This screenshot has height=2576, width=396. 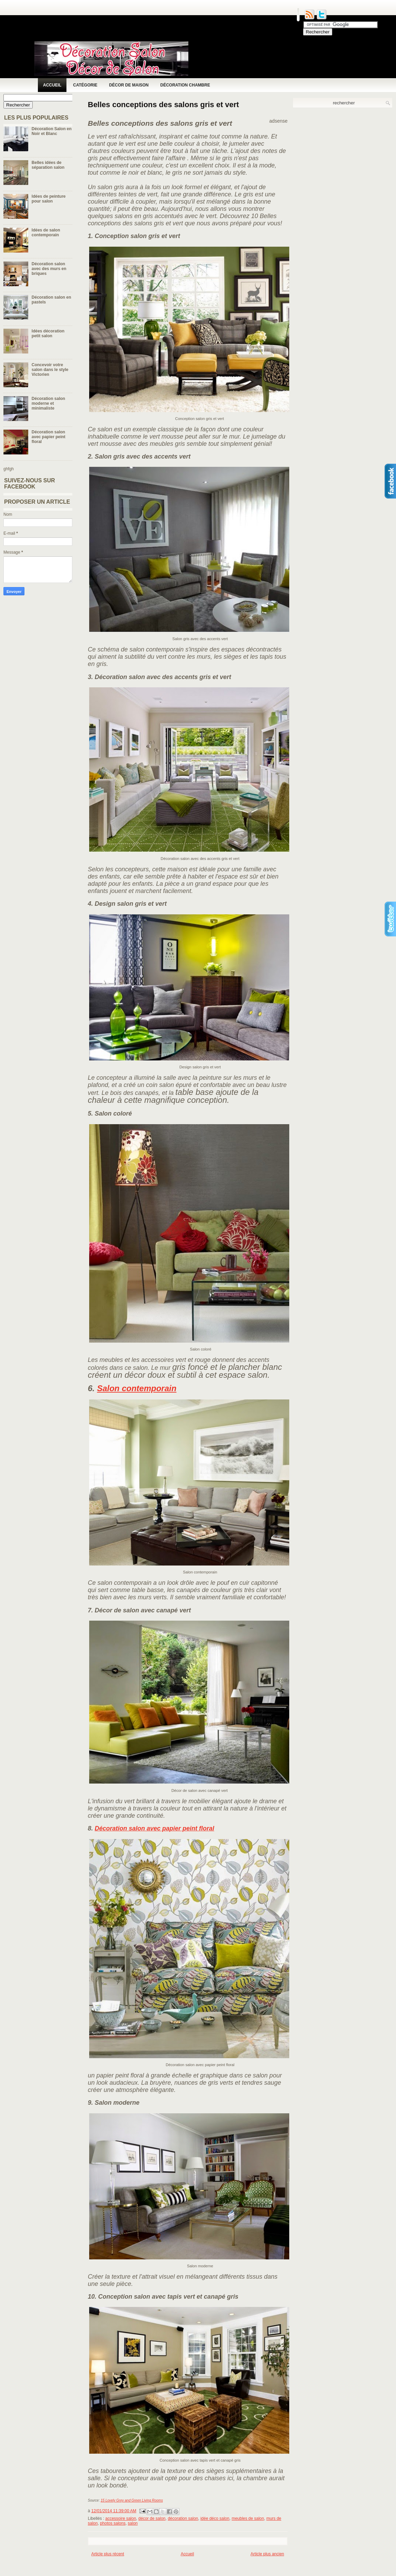 What do you see at coordinates (132, 2500) in the screenshot?
I see `15 Lovely Grey and Green Living Rooms` at bounding box center [132, 2500].